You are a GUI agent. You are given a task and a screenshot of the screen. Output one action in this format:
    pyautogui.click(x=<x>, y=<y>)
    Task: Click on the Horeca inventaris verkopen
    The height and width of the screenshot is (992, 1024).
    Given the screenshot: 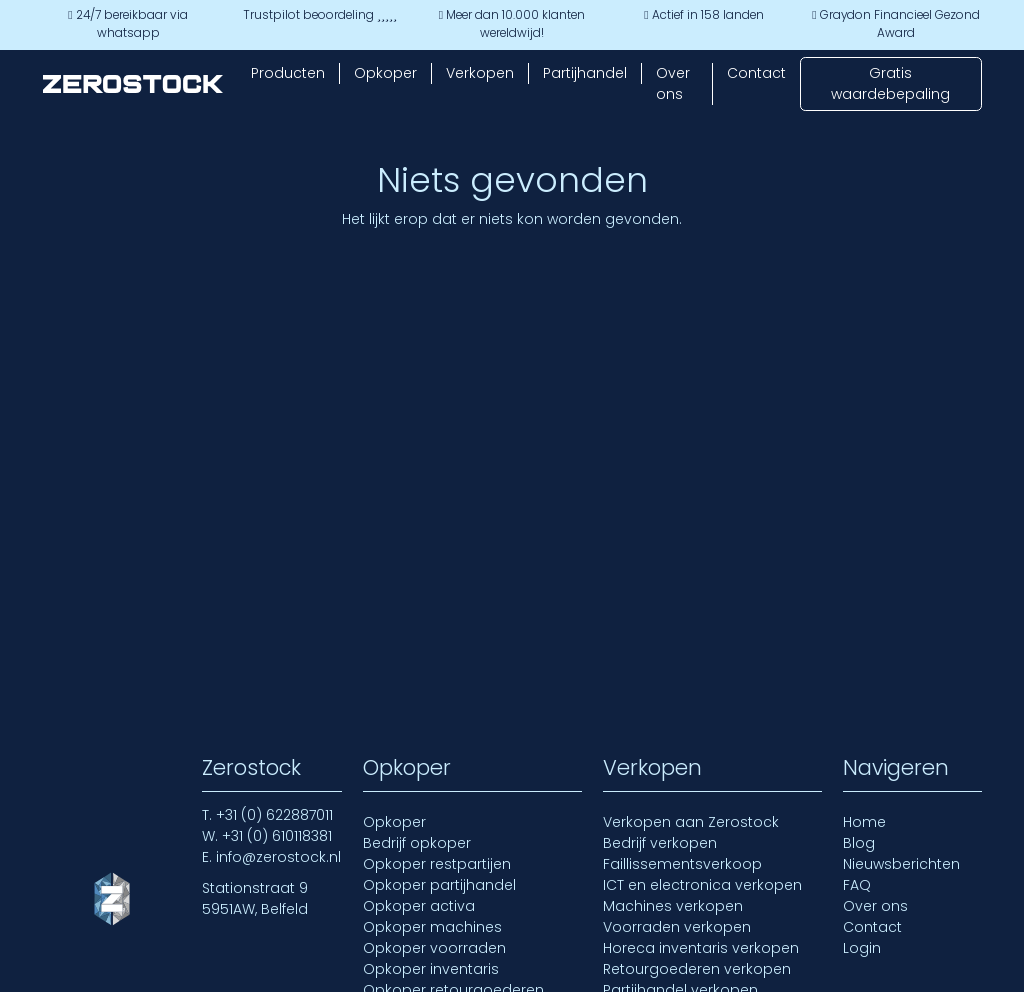 What is the action you would take?
    pyautogui.click(x=701, y=948)
    